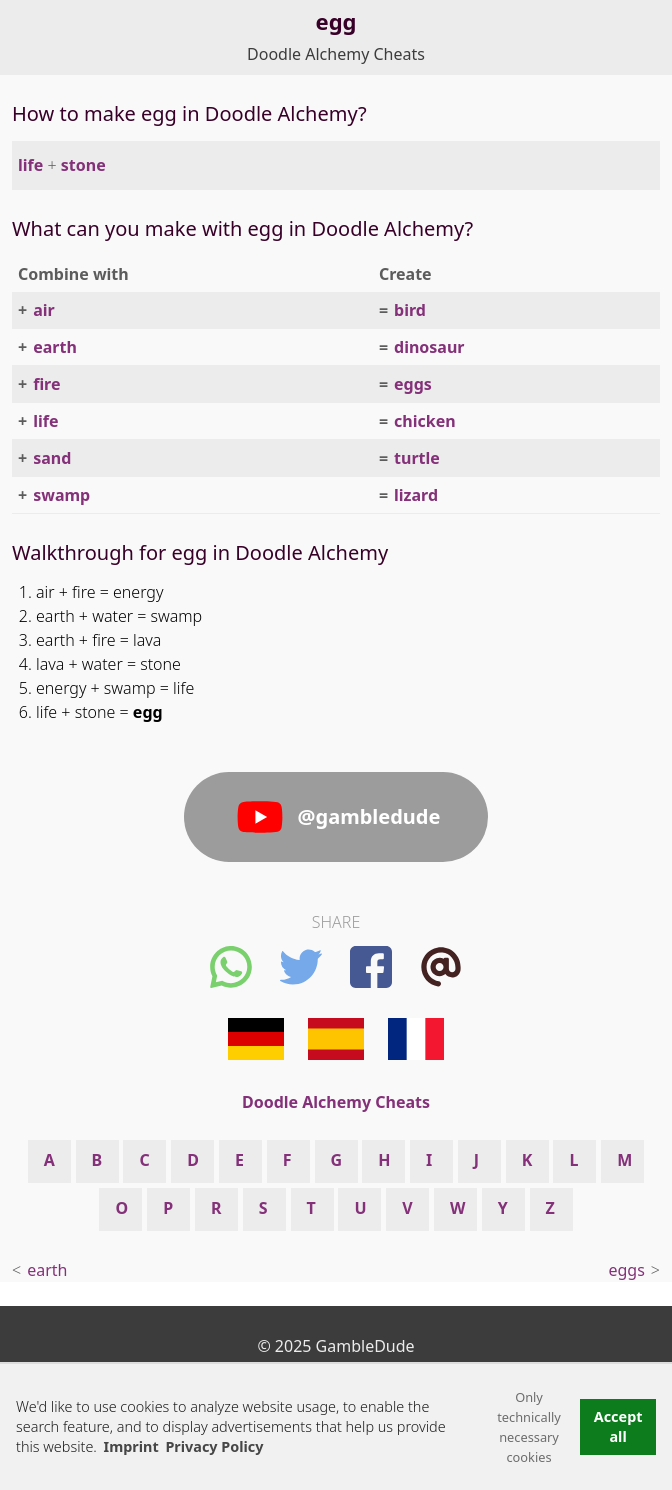 This screenshot has width=672, height=1490. I want to click on eggs, so click(413, 384).